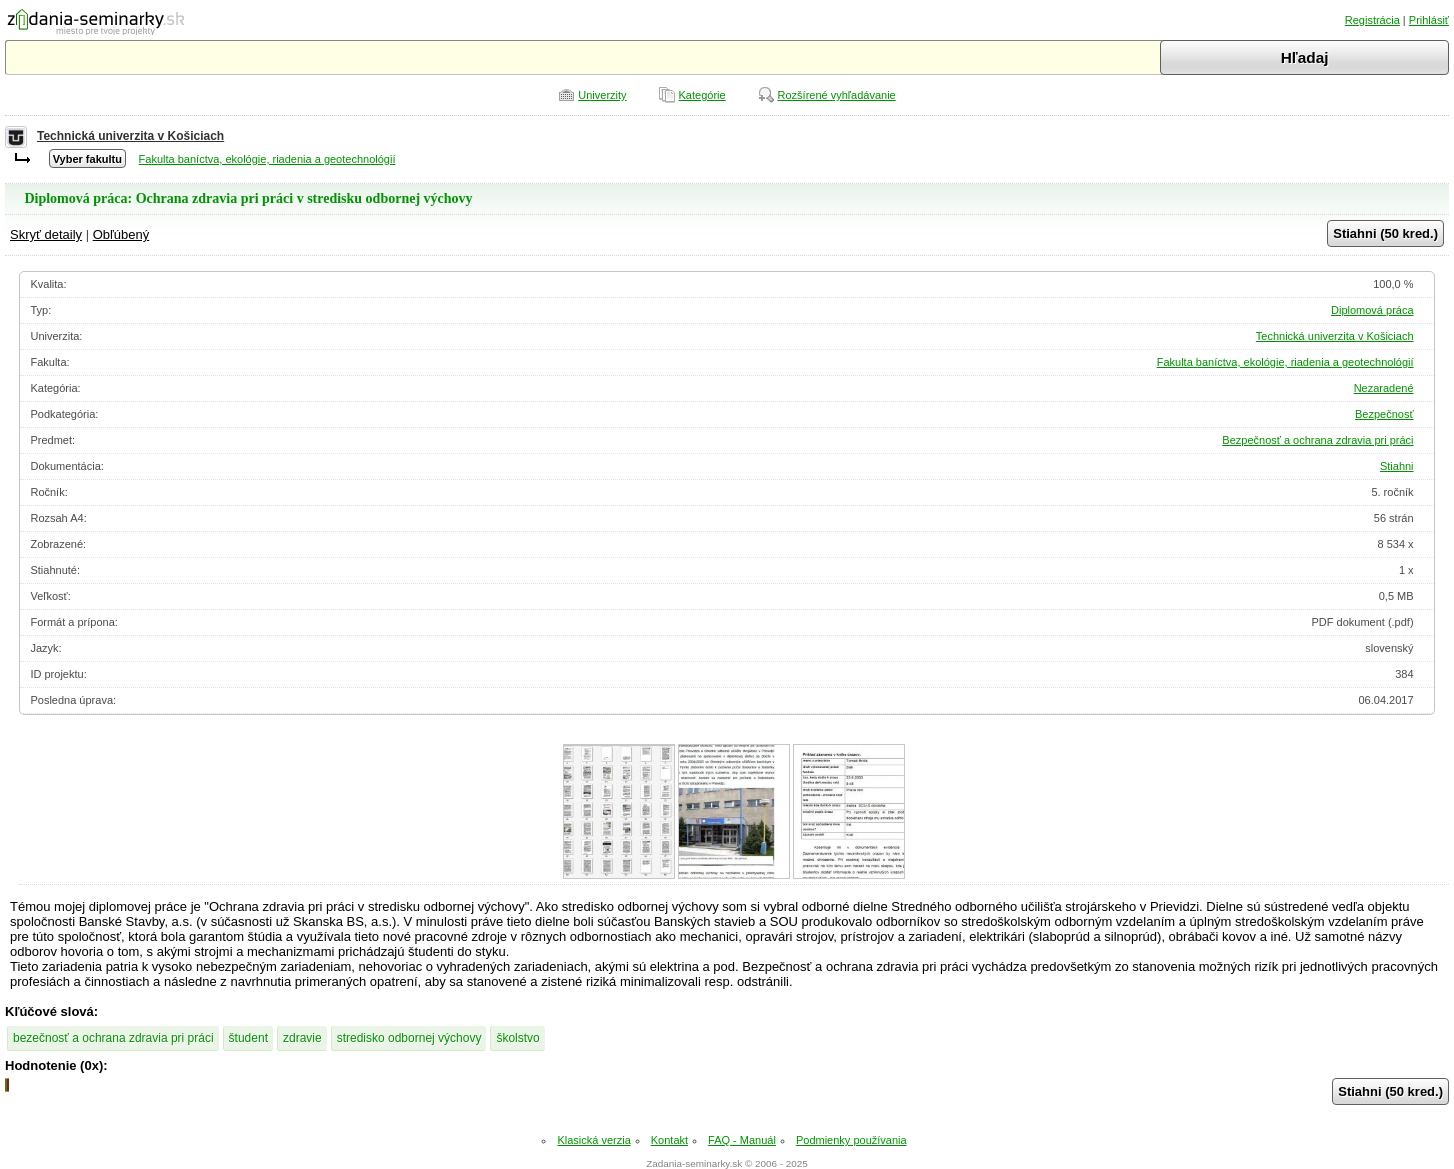 This screenshot has height=1169, width=1454. Describe the element at coordinates (113, 1038) in the screenshot. I see `bezečnosť a ochrana zdravia pri práci` at that location.